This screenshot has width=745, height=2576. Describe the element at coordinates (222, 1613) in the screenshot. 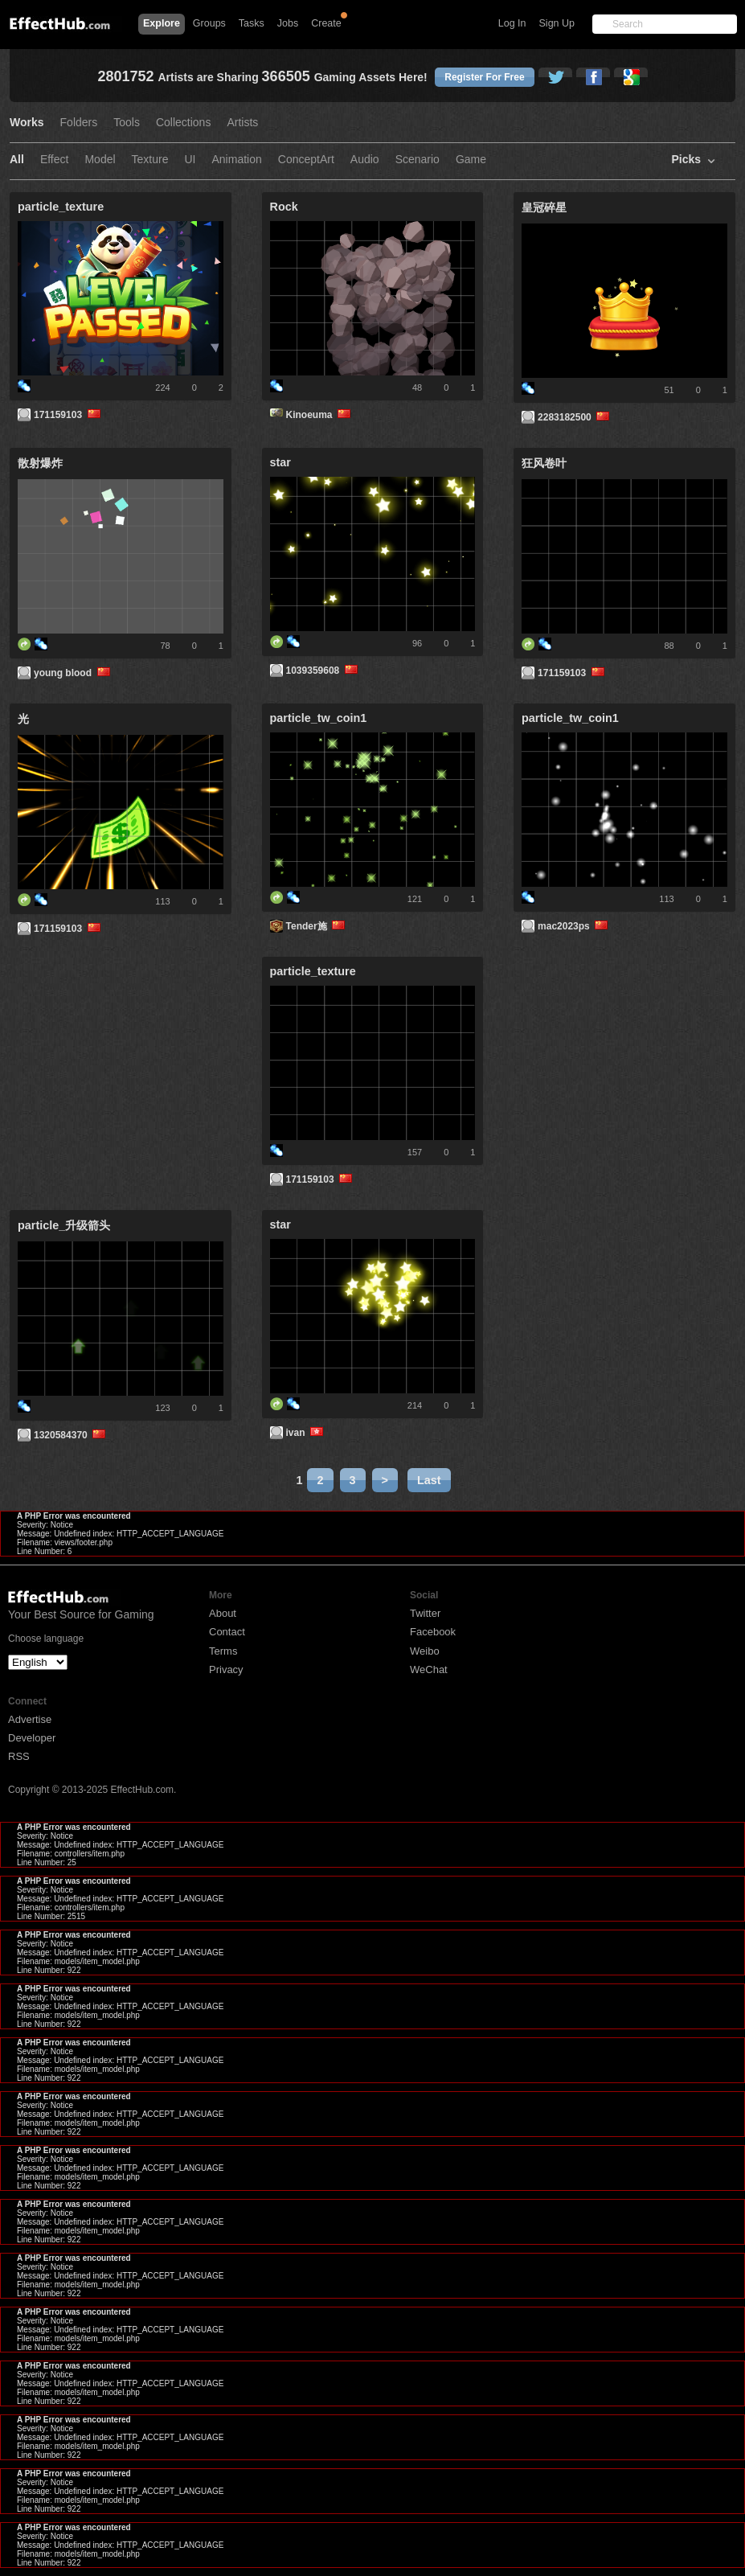

I see `About` at that location.